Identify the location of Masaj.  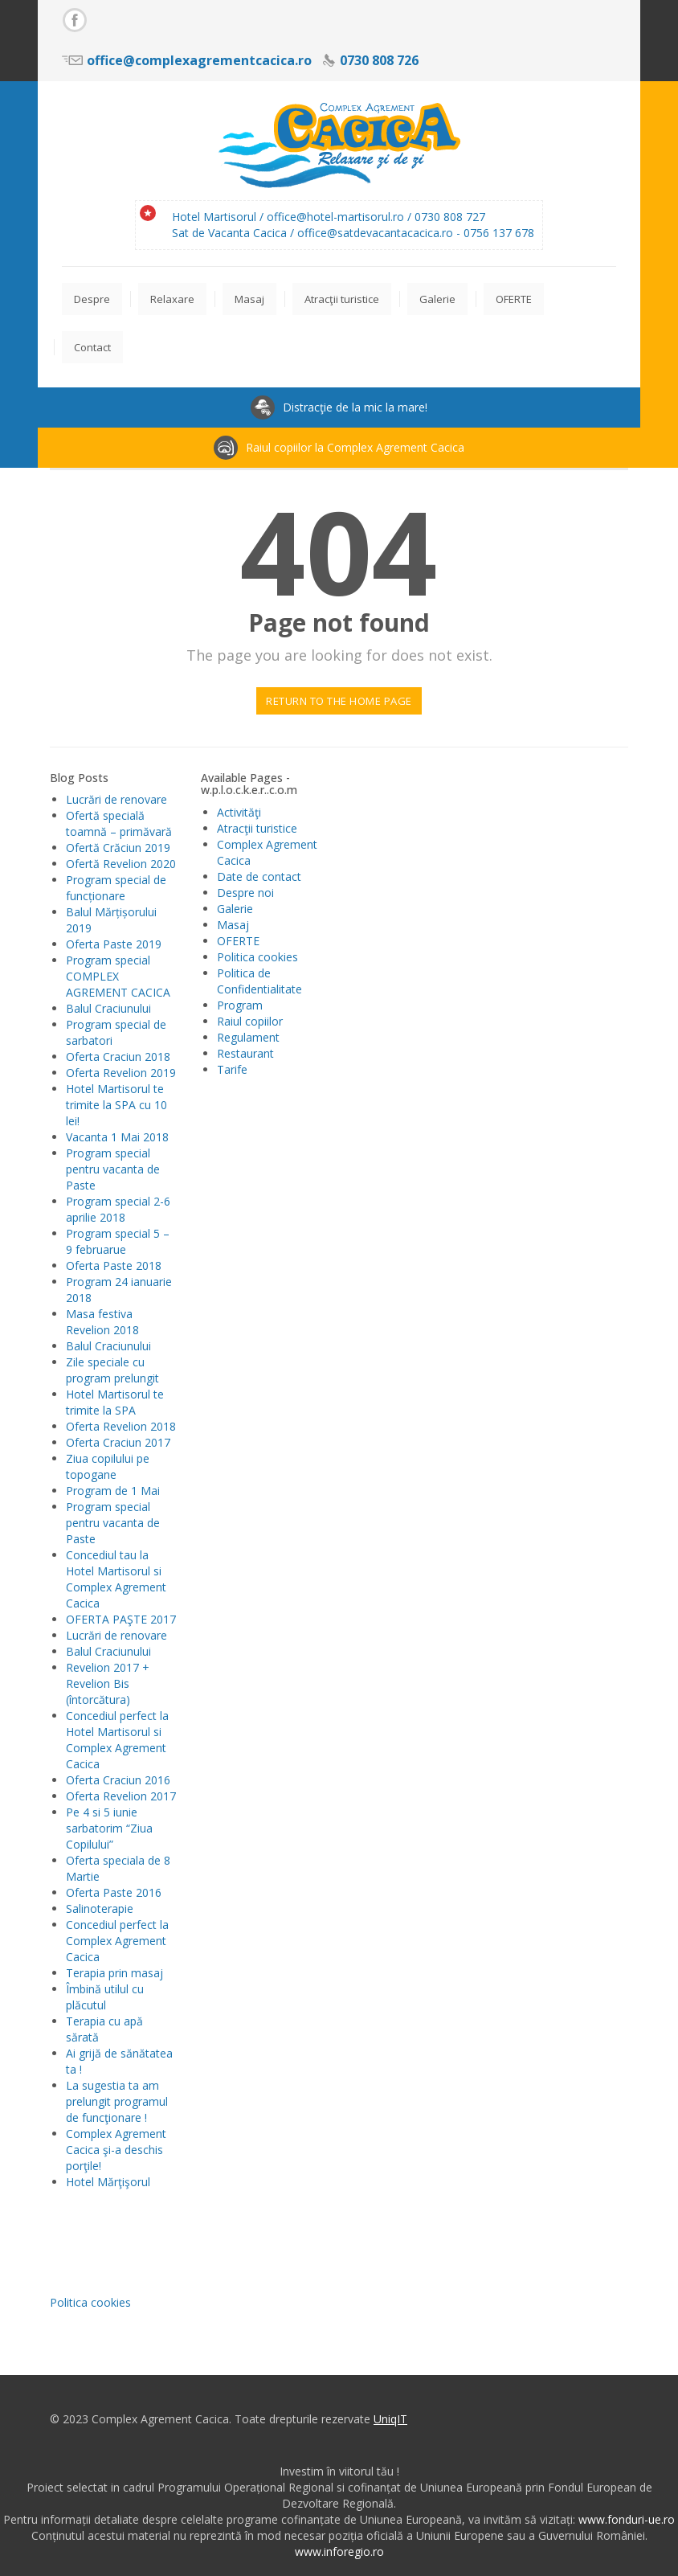
(233, 924).